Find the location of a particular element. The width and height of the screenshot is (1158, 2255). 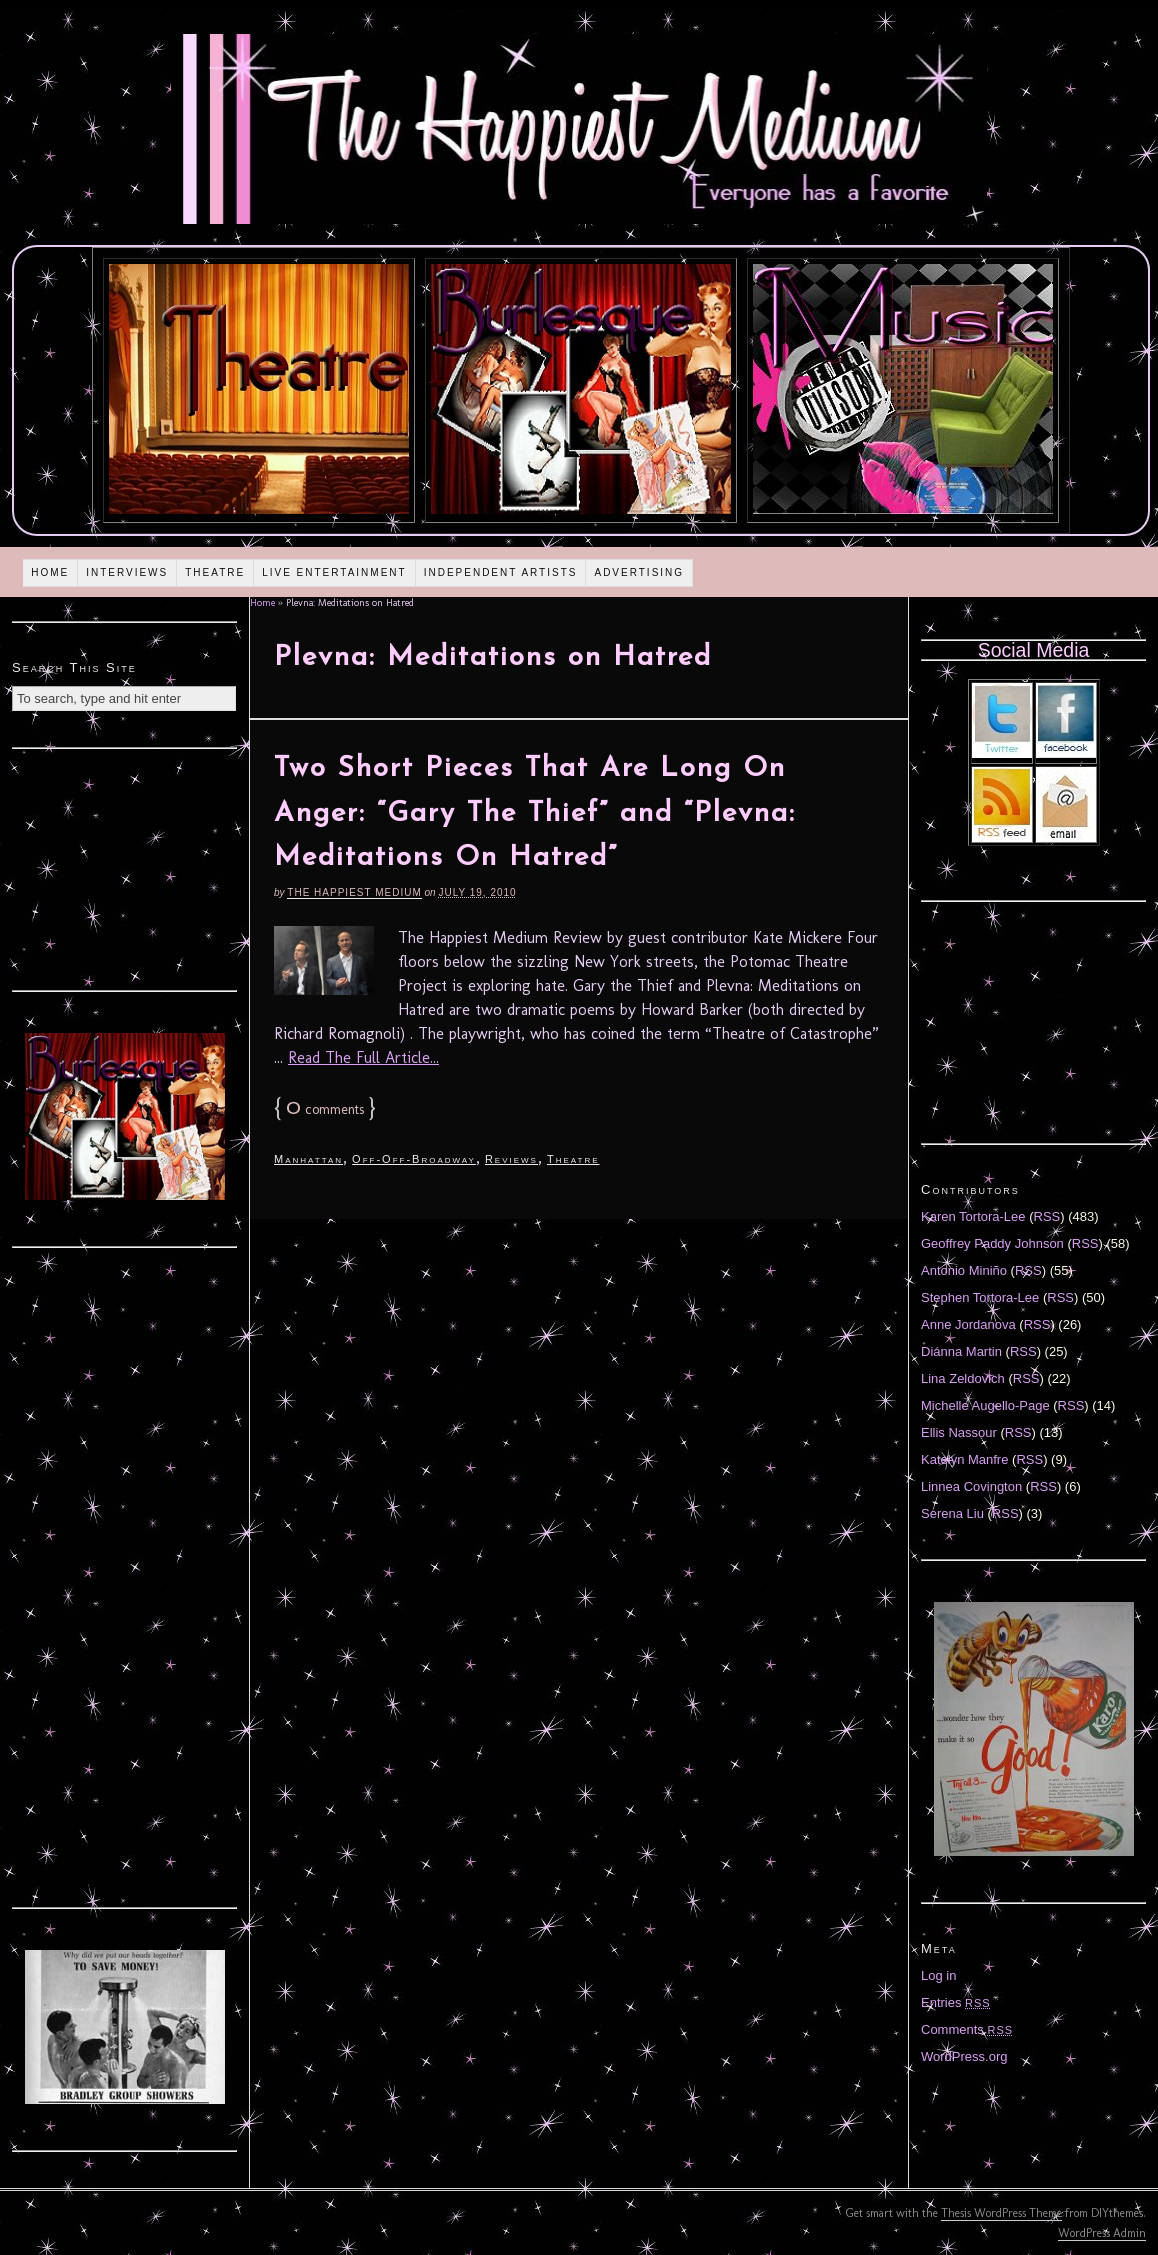

Independent Artists is located at coordinates (501, 572).